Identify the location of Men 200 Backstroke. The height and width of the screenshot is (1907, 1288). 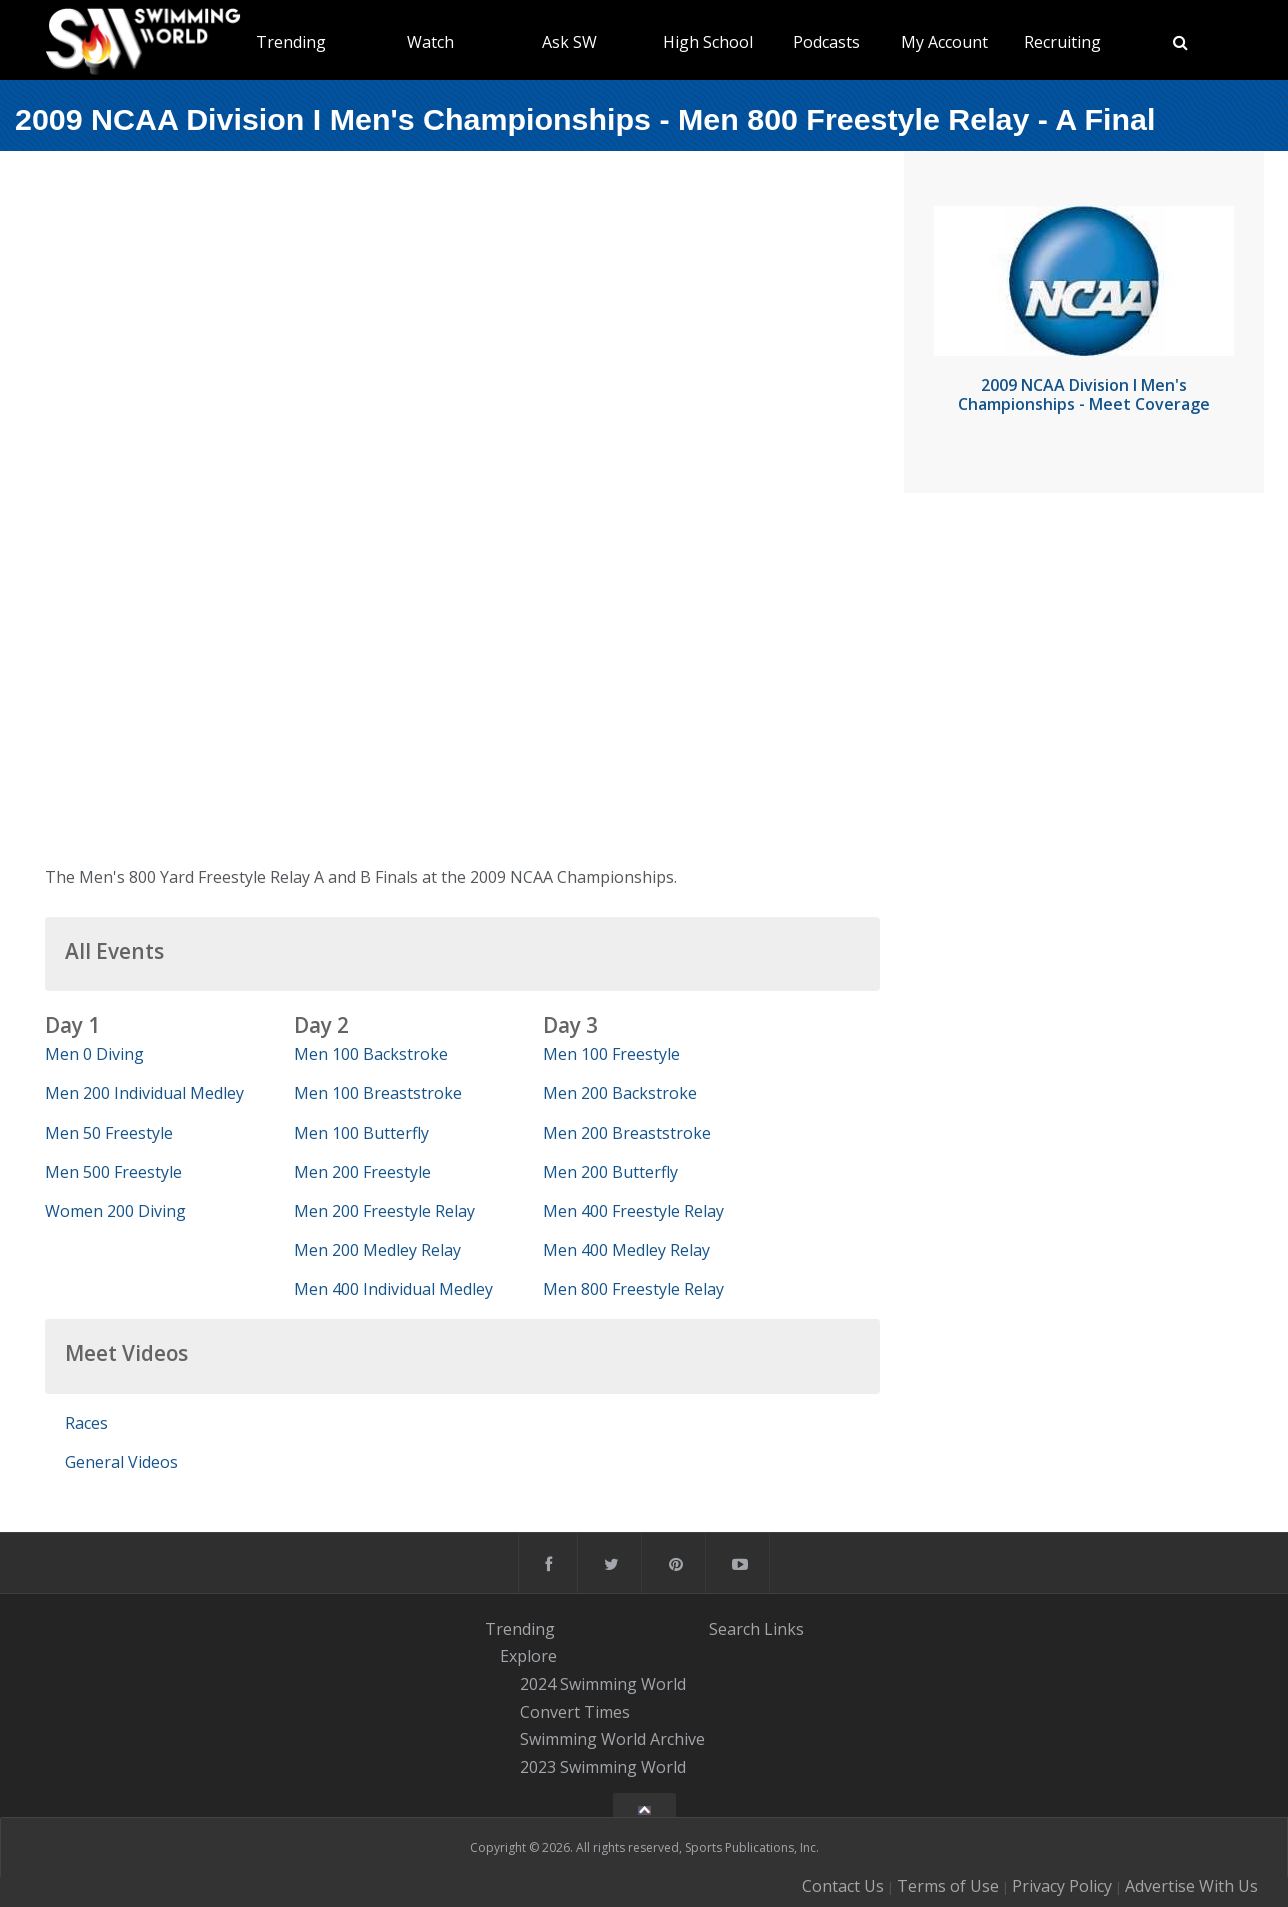
(620, 1093).